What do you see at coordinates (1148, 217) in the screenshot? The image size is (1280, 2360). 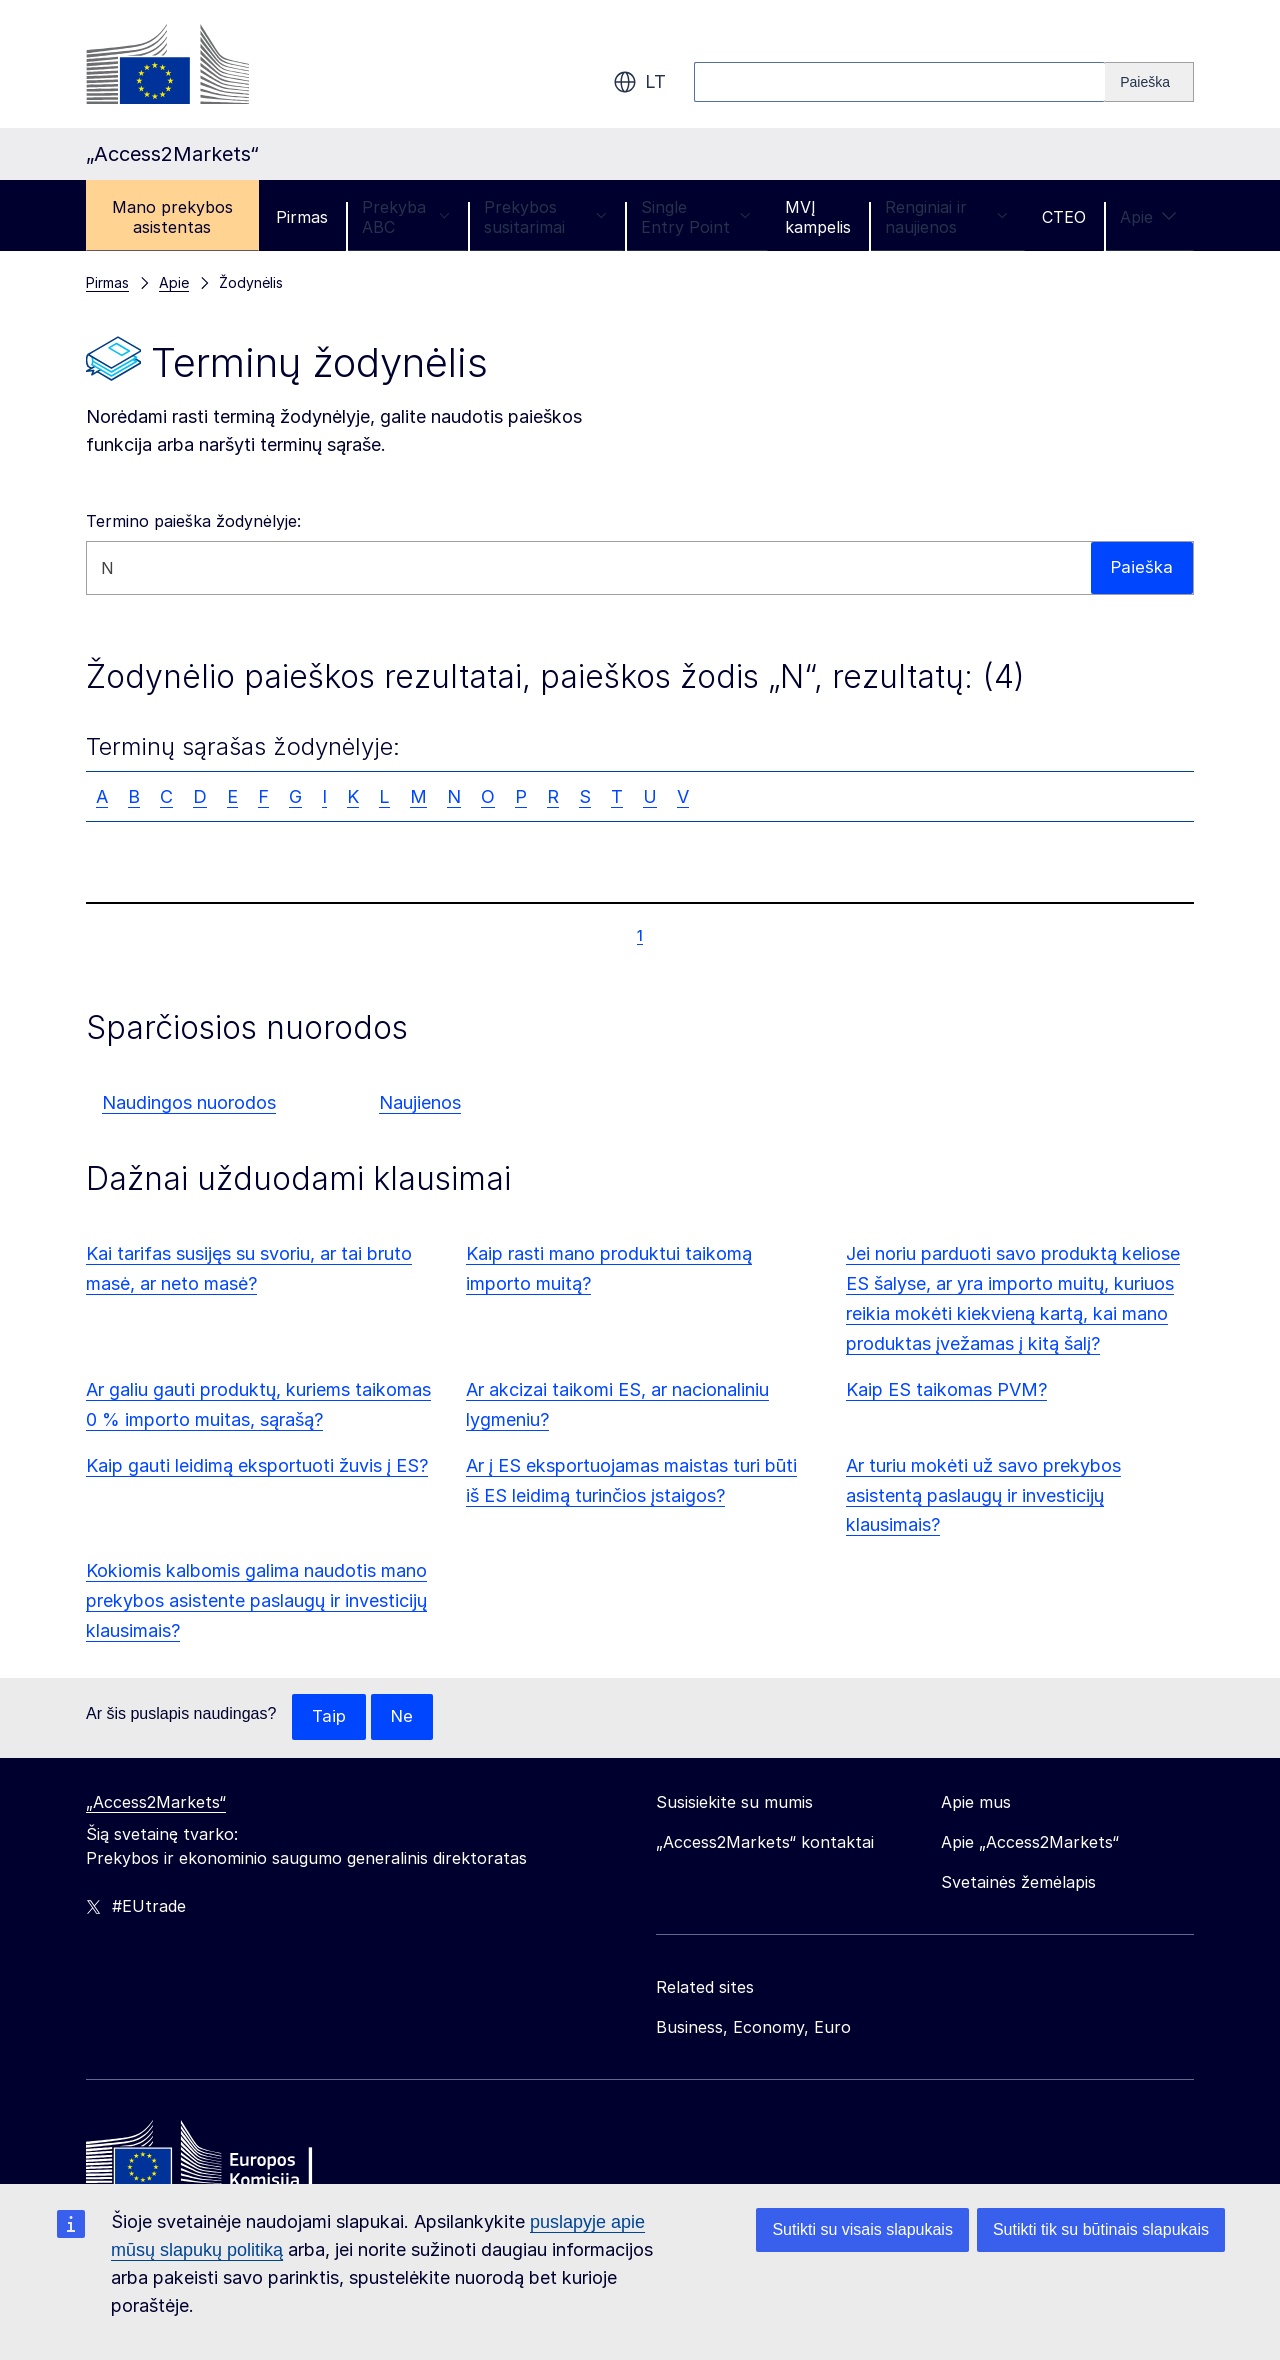 I see `Apie` at bounding box center [1148, 217].